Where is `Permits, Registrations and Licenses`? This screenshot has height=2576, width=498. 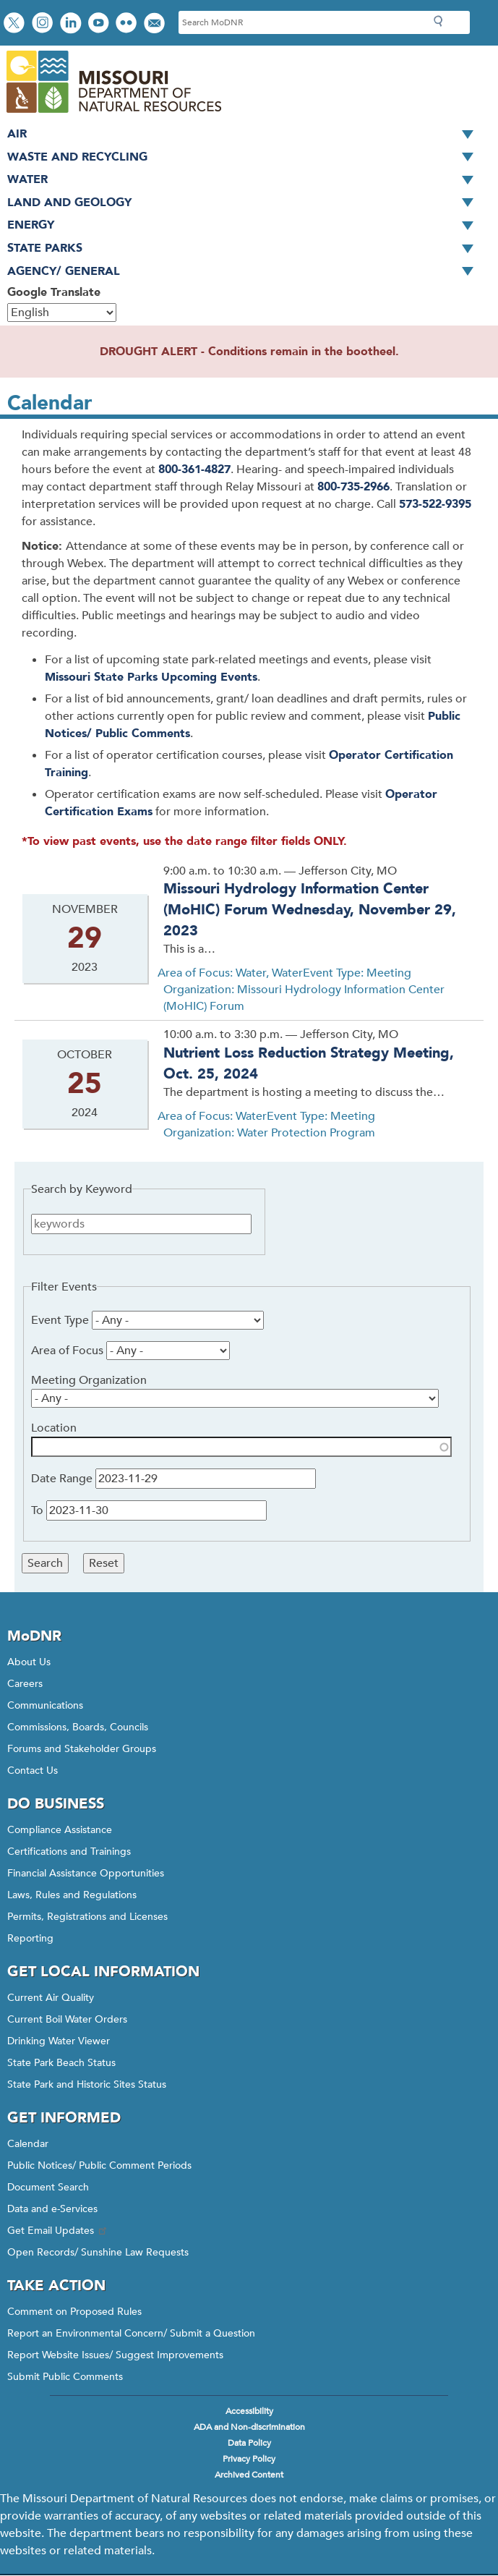 Permits, Registrations and Licenses is located at coordinates (87, 1917).